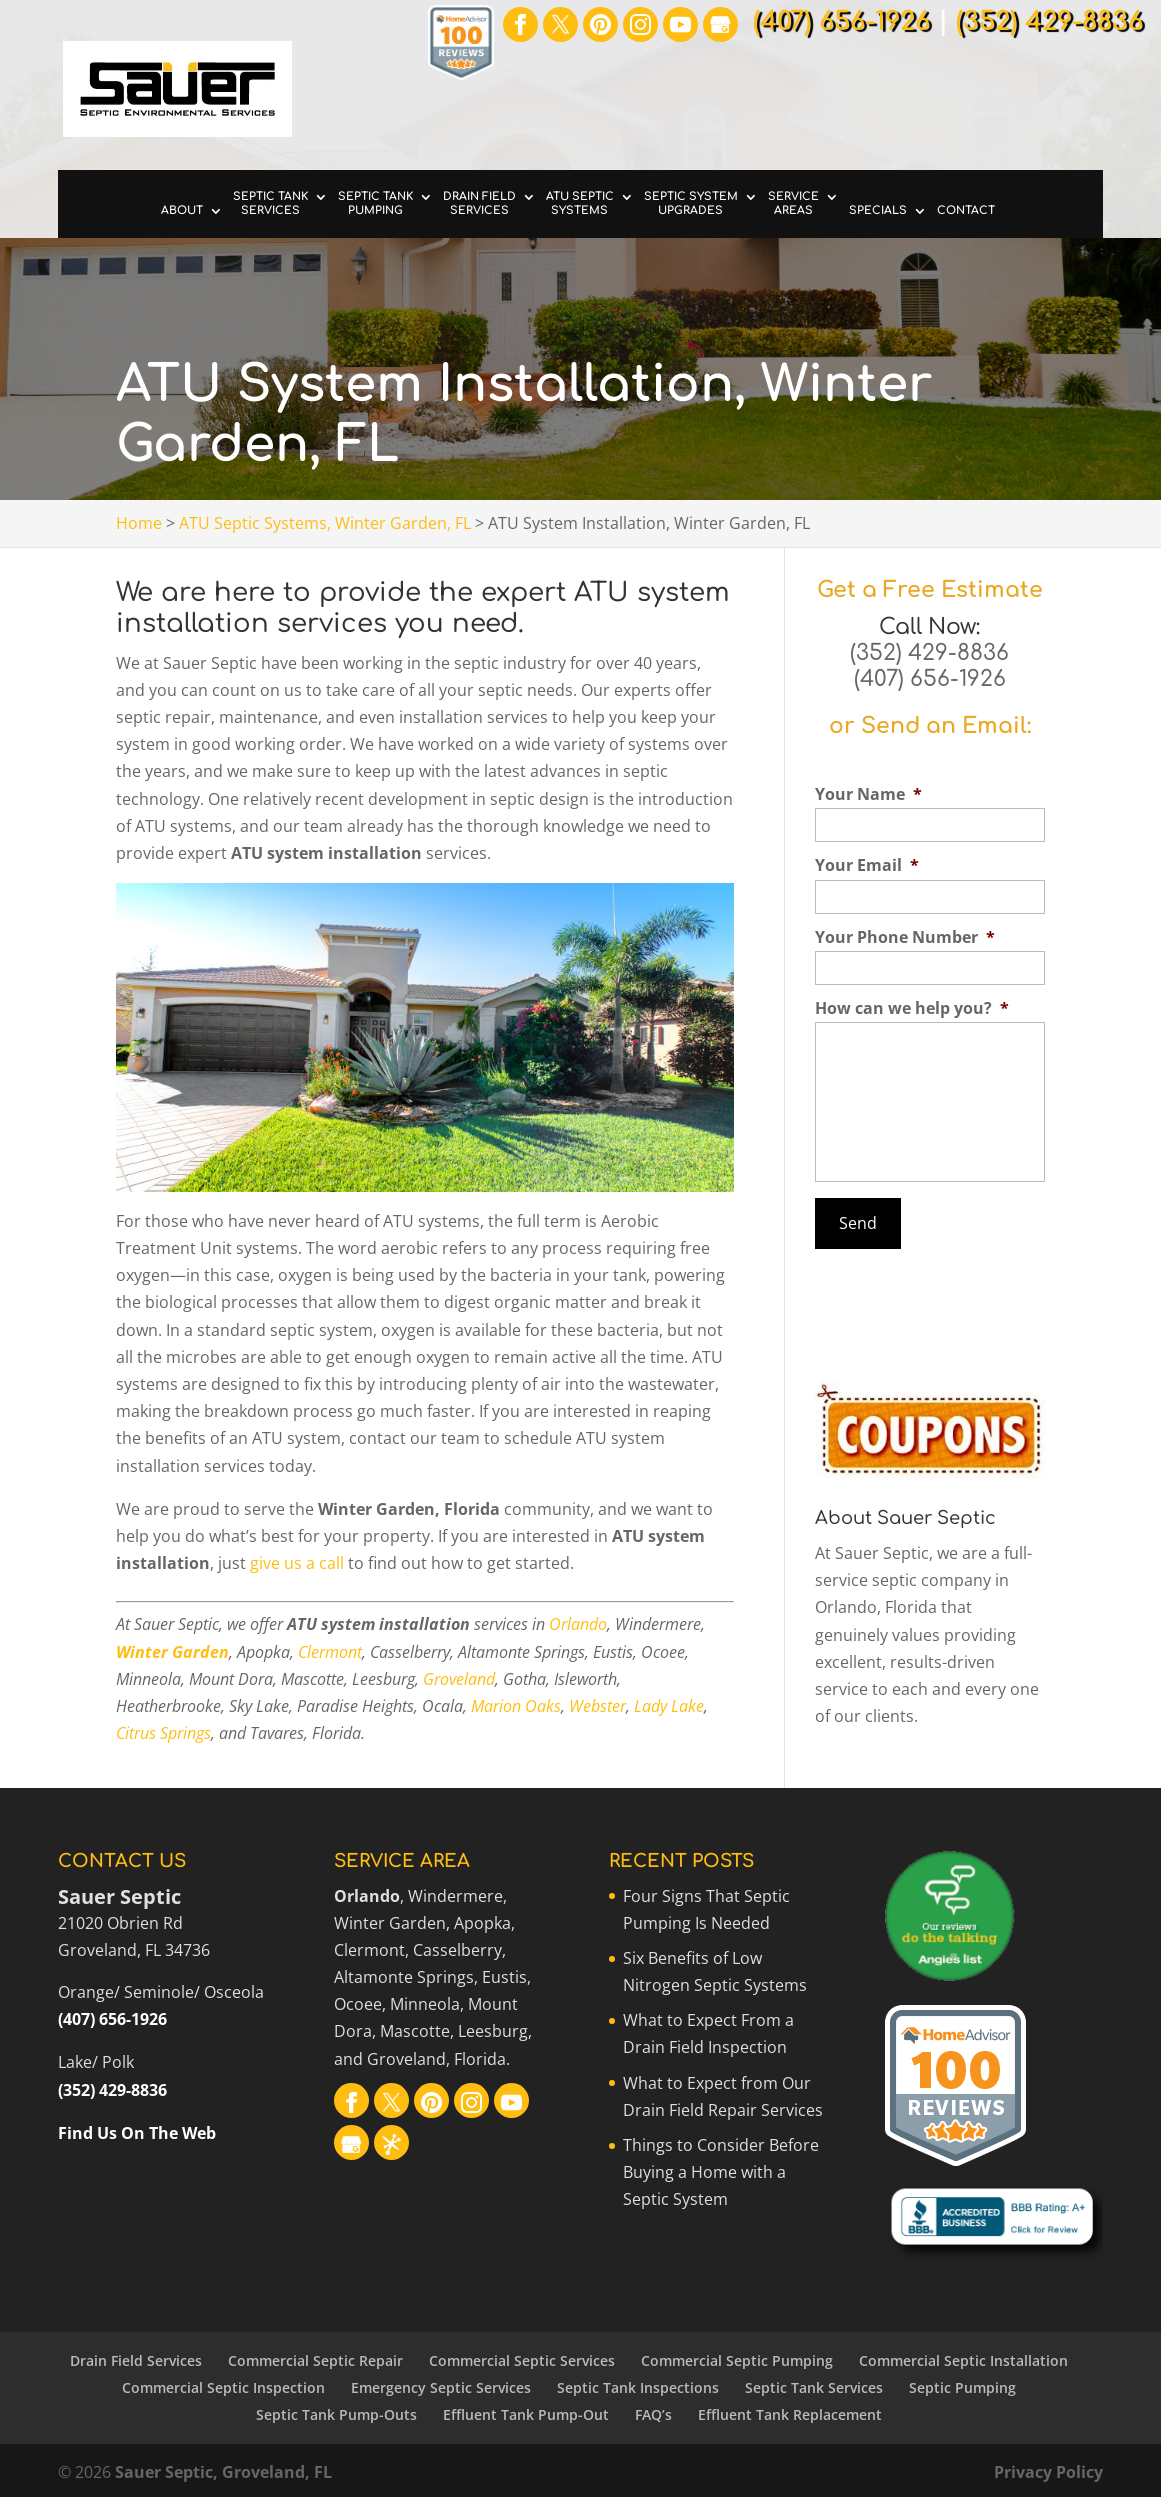 Image resolution: width=1161 pixels, height=2497 pixels. Describe the element at coordinates (526, 2414) in the screenshot. I see `Effluent Tank Pump-Out` at that location.